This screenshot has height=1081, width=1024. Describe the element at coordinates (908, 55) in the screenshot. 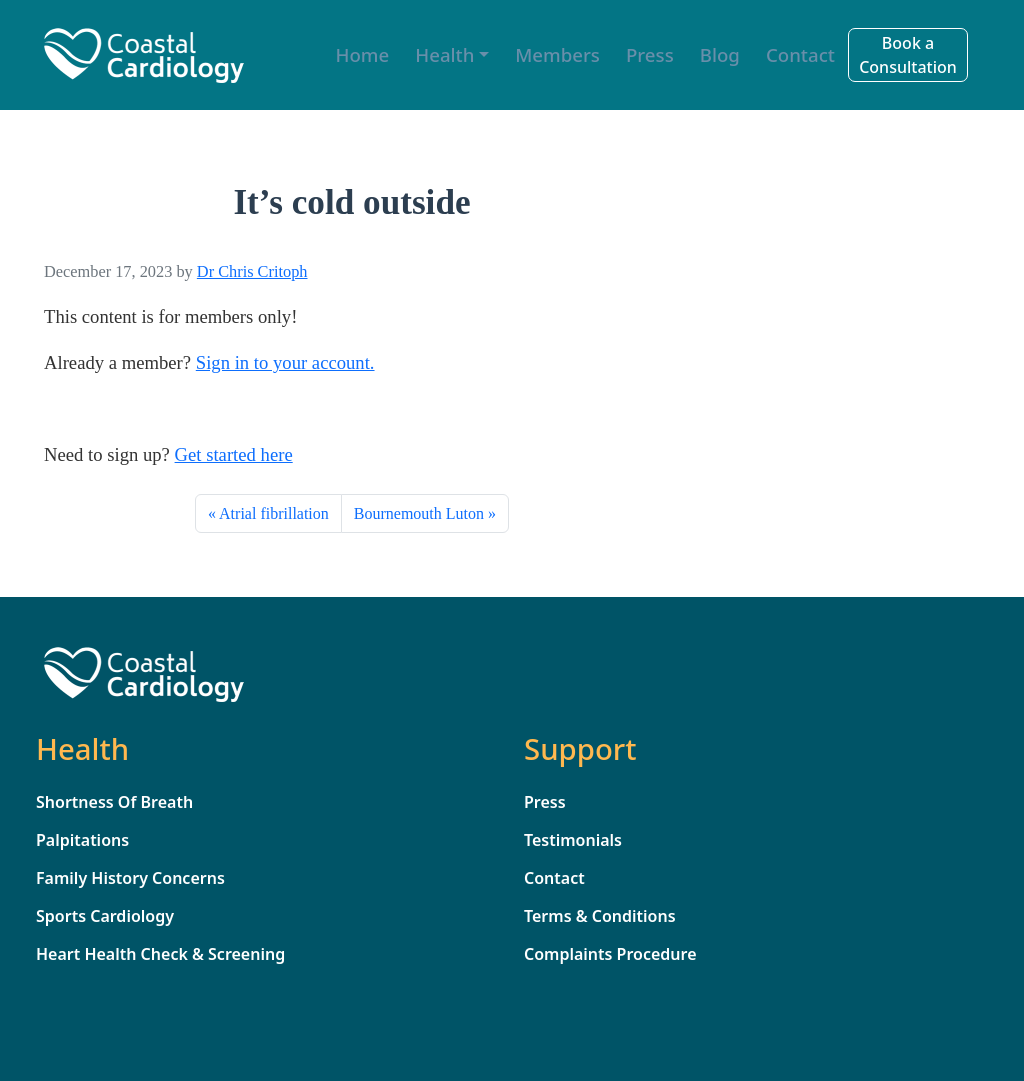

I see `Book a Consultation` at that location.